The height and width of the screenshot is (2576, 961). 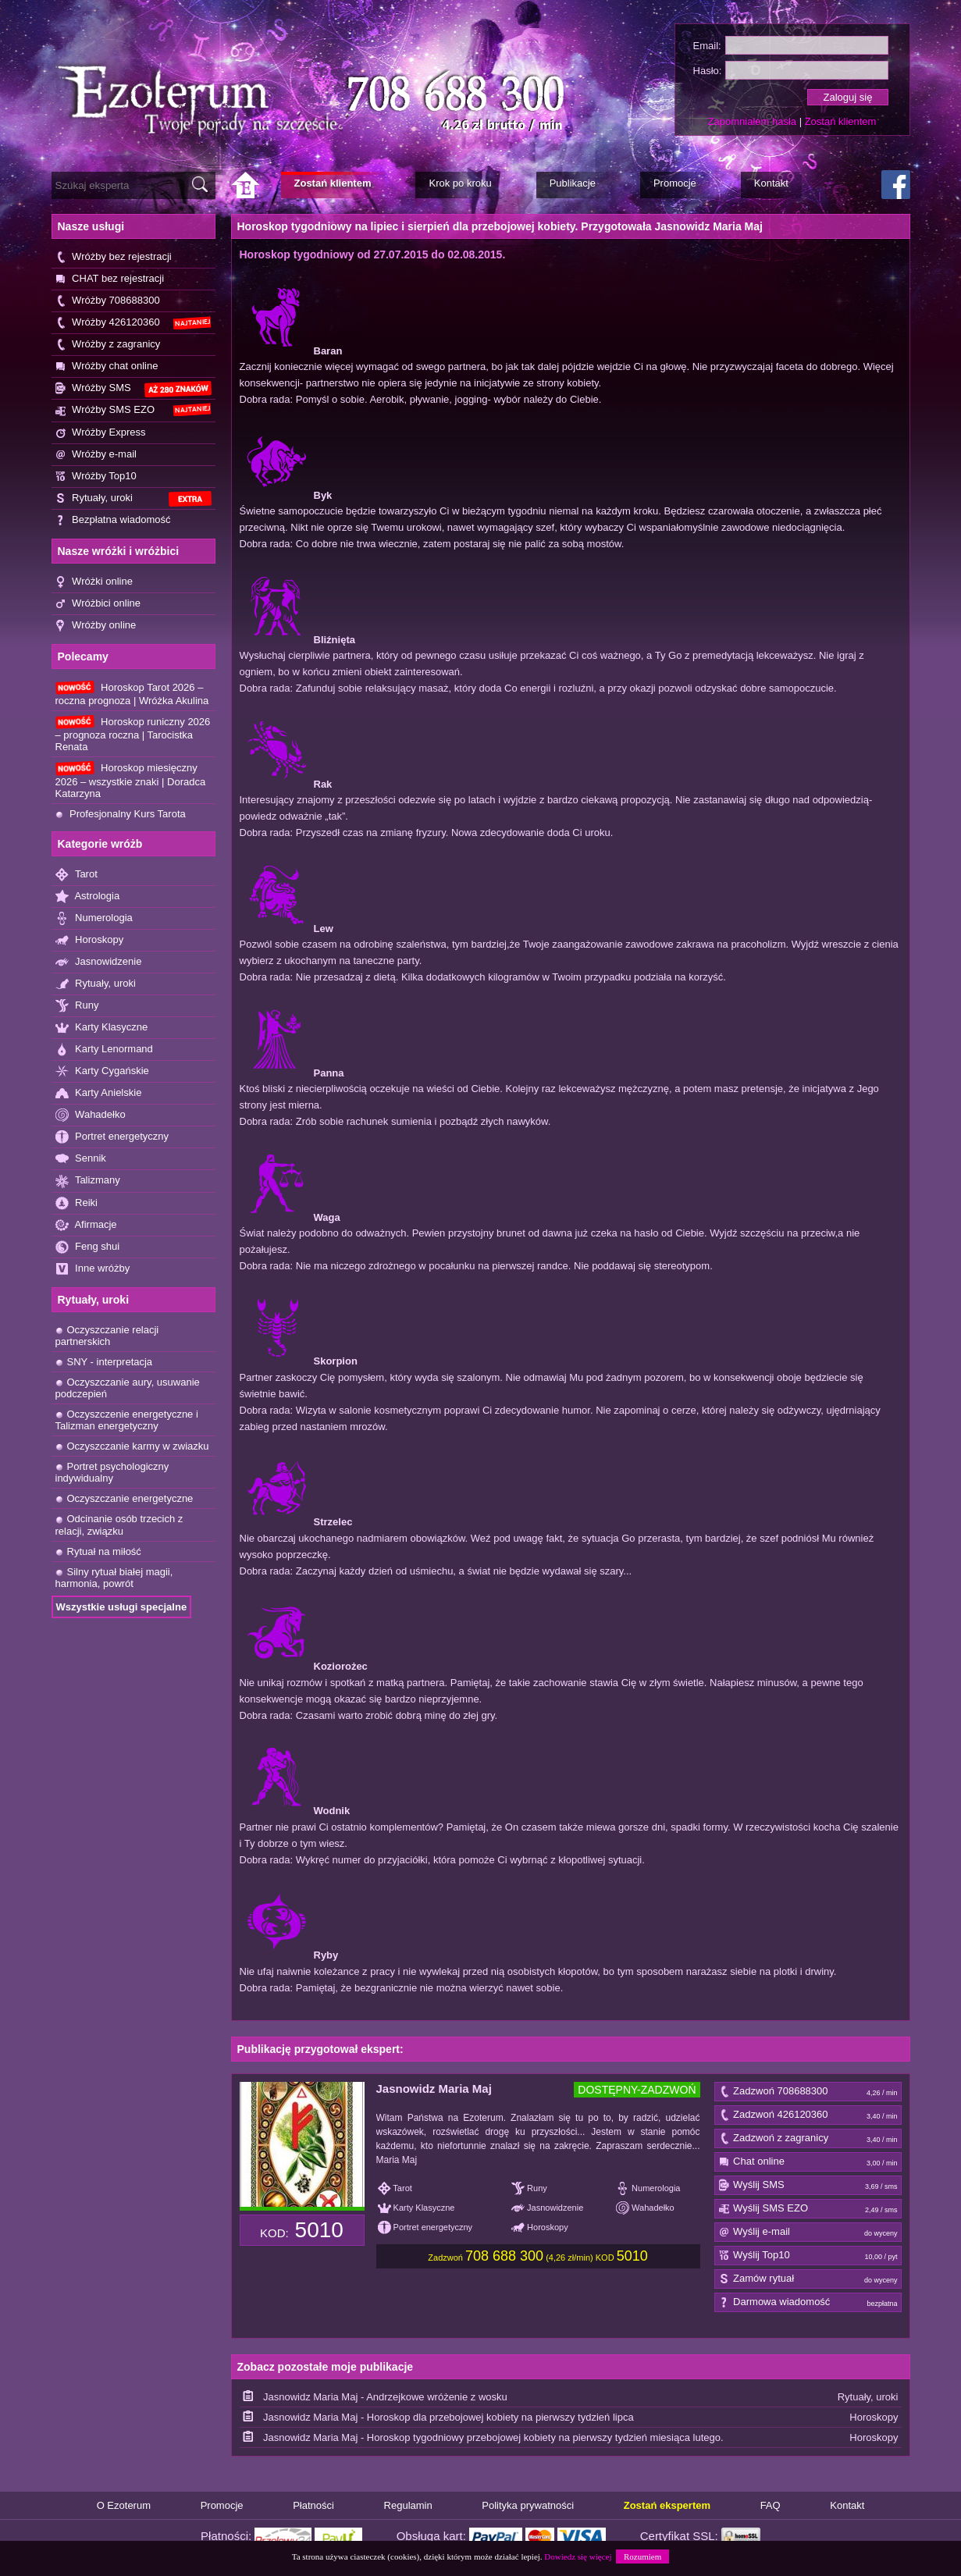 I want to click on Wyślij SMS, so click(x=808, y=2186).